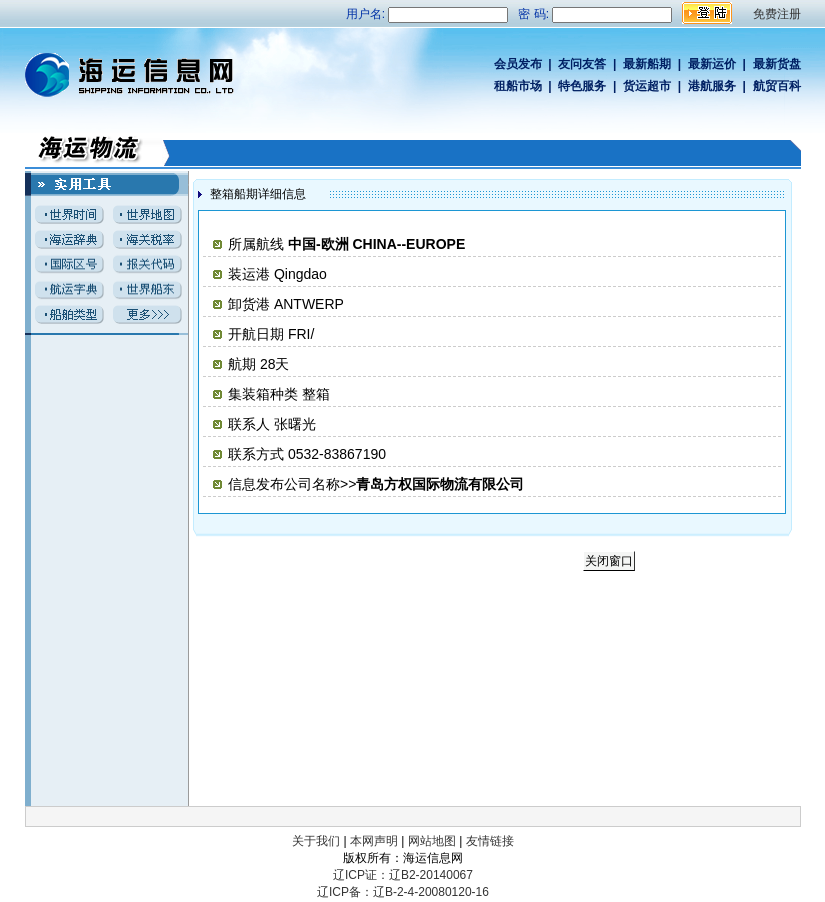 This screenshot has height=902, width=825. Describe the element at coordinates (403, 875) in the screenshot. I see `辽ICP证：辽B2-20140067` at that location.